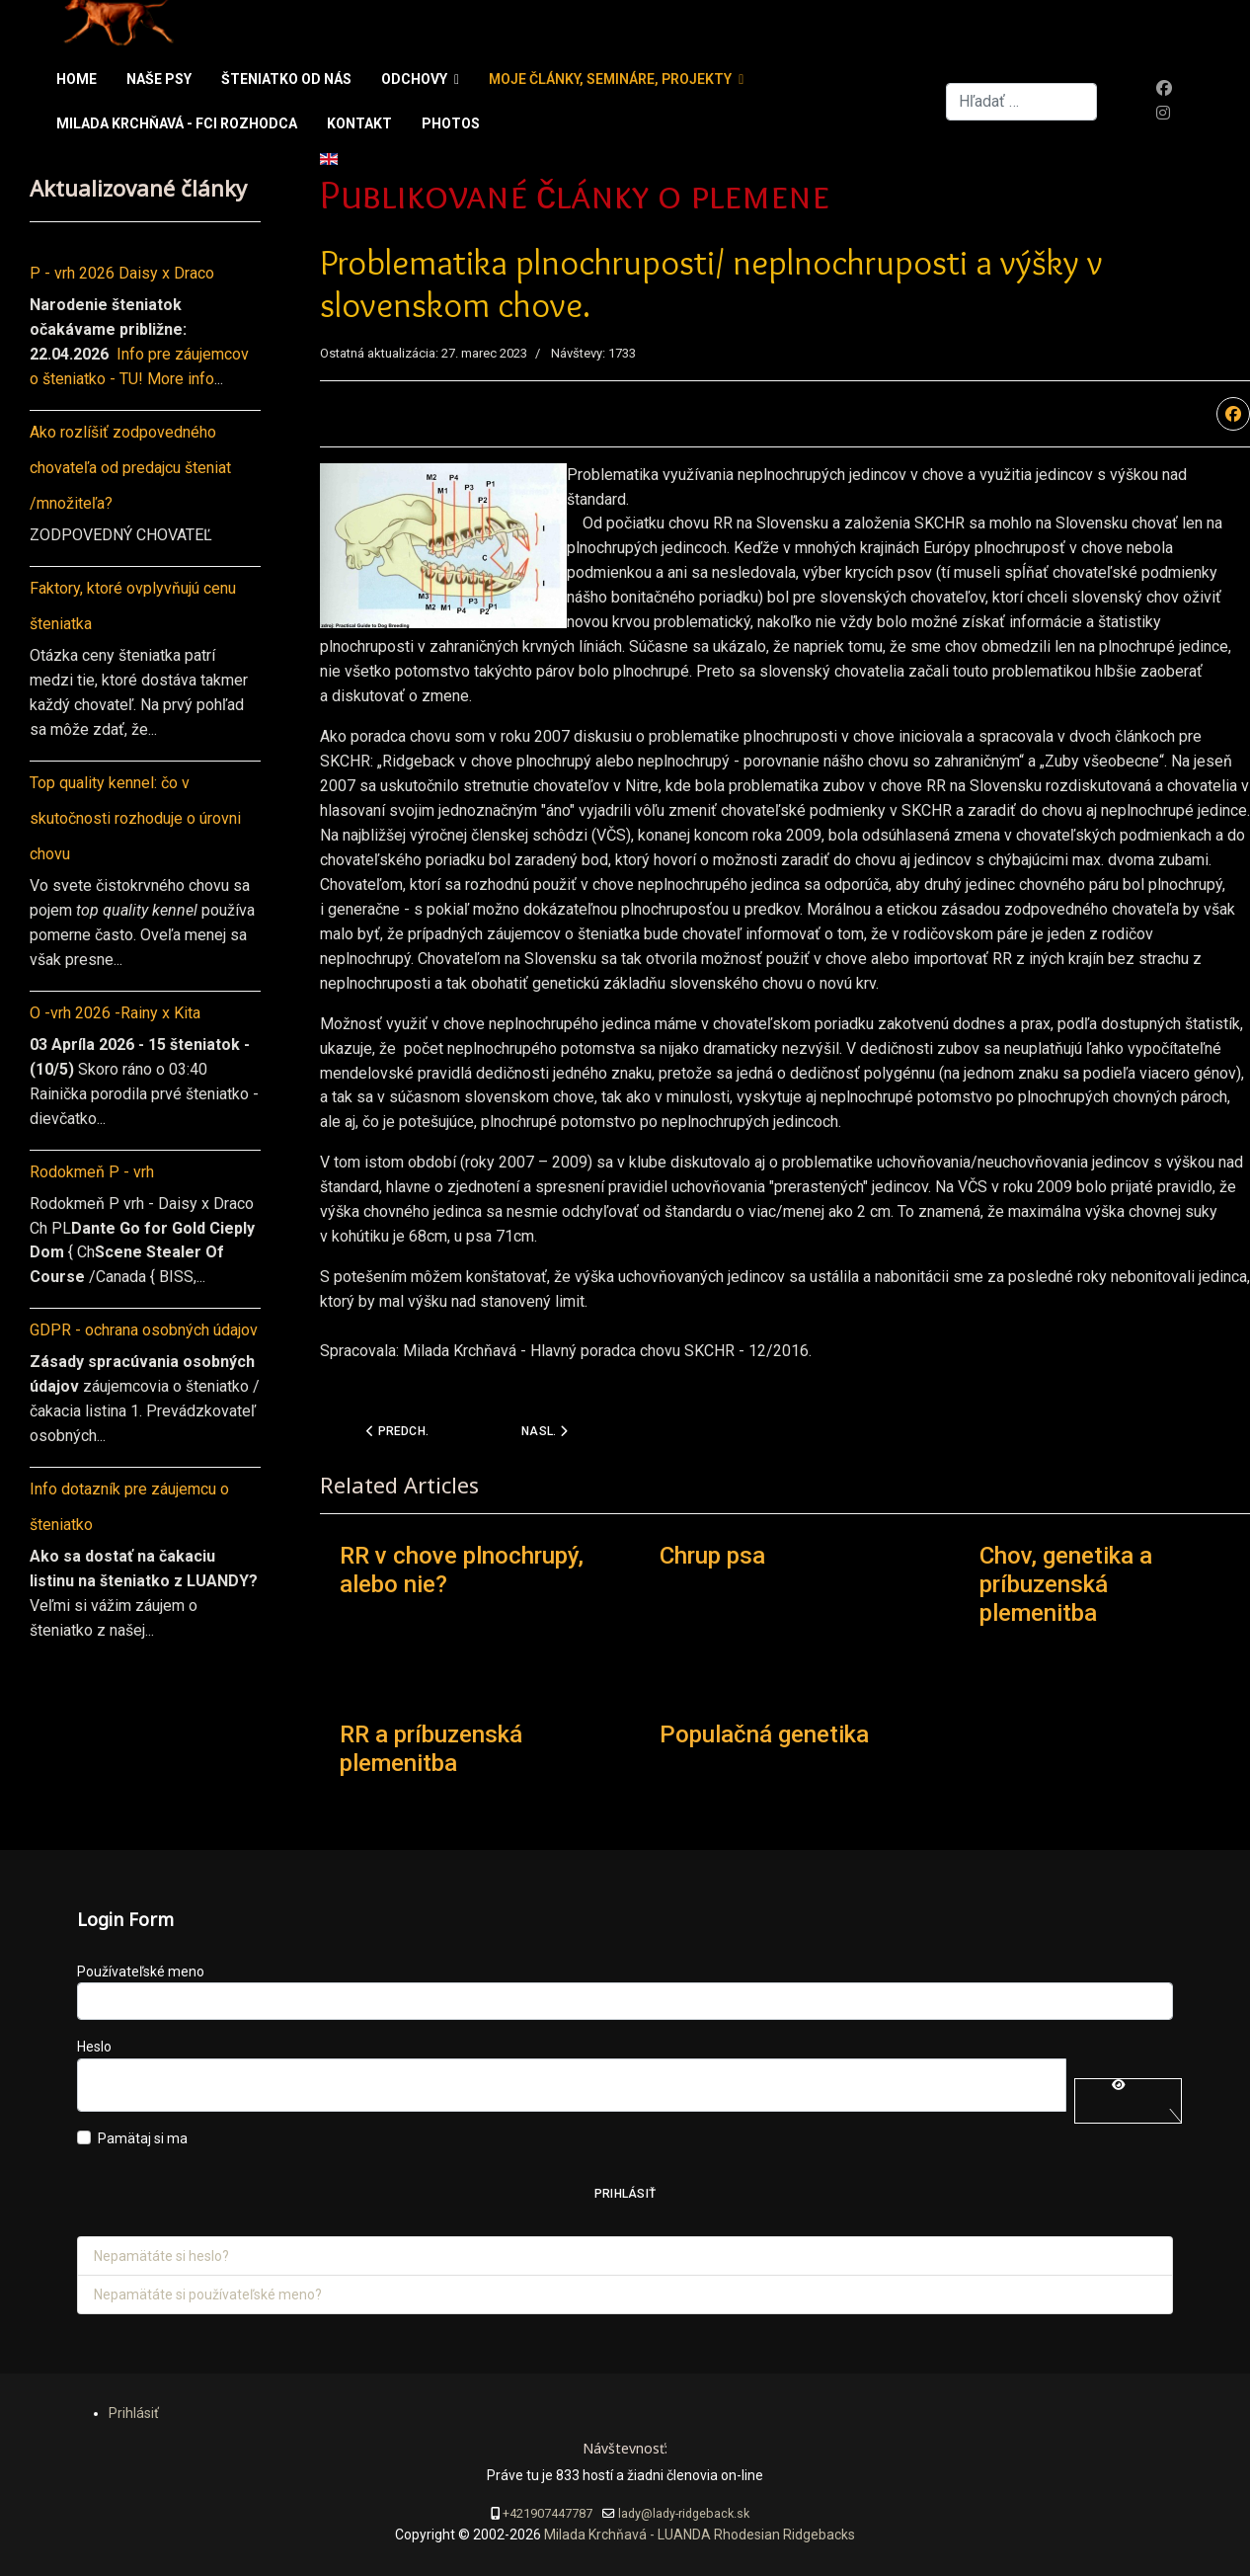 The height and width of the screenshot is (2576, 1250). I want to click on RR a príbuzenská plemenitba, so click(431, 1749).